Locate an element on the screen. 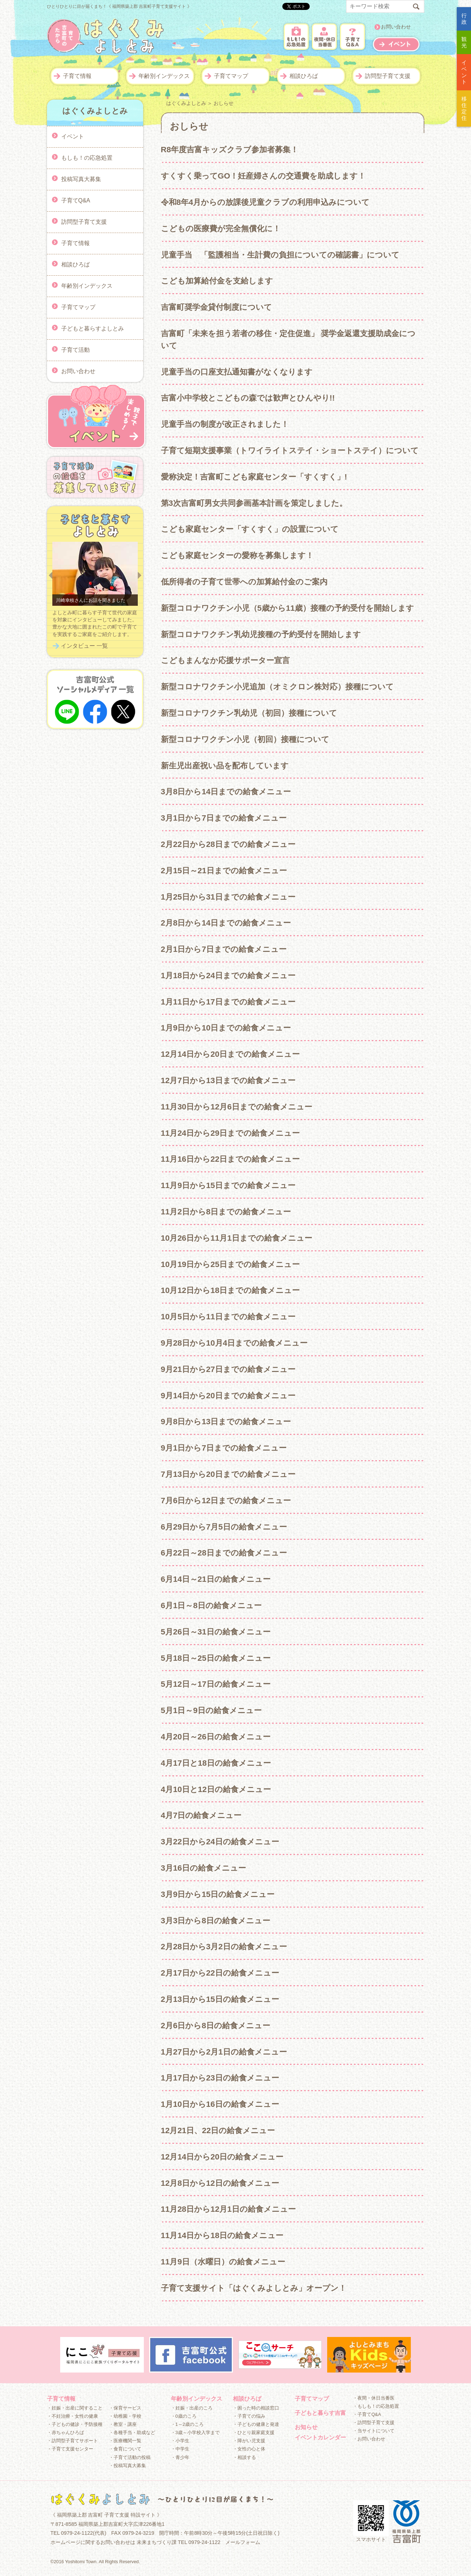 This screenshot has width=471, height=2576. こどもまんなか応援サポーター宣言 is located at coordinates (225, 660).